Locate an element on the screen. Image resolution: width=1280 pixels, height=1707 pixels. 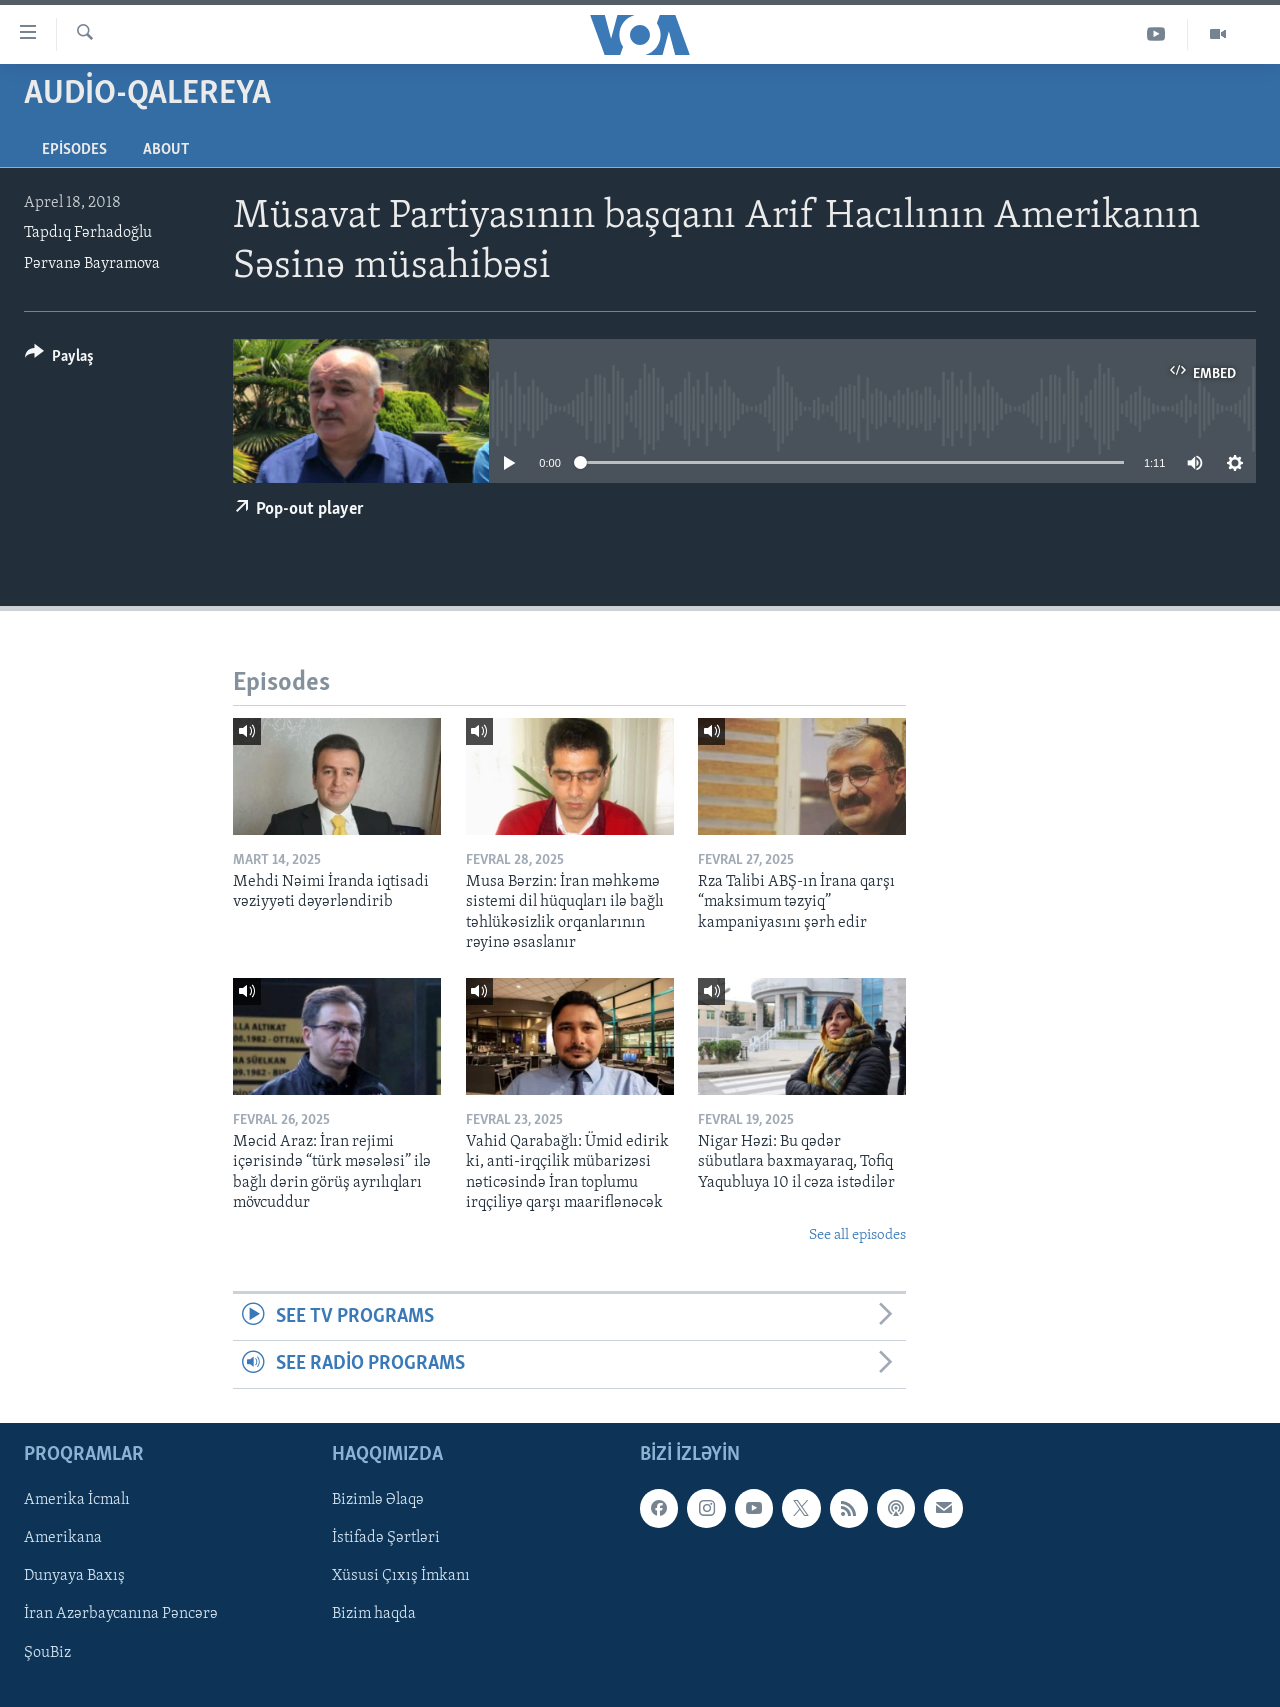
Xüsusi Çıxış İmkanı is located at coordinates (401, 1576).